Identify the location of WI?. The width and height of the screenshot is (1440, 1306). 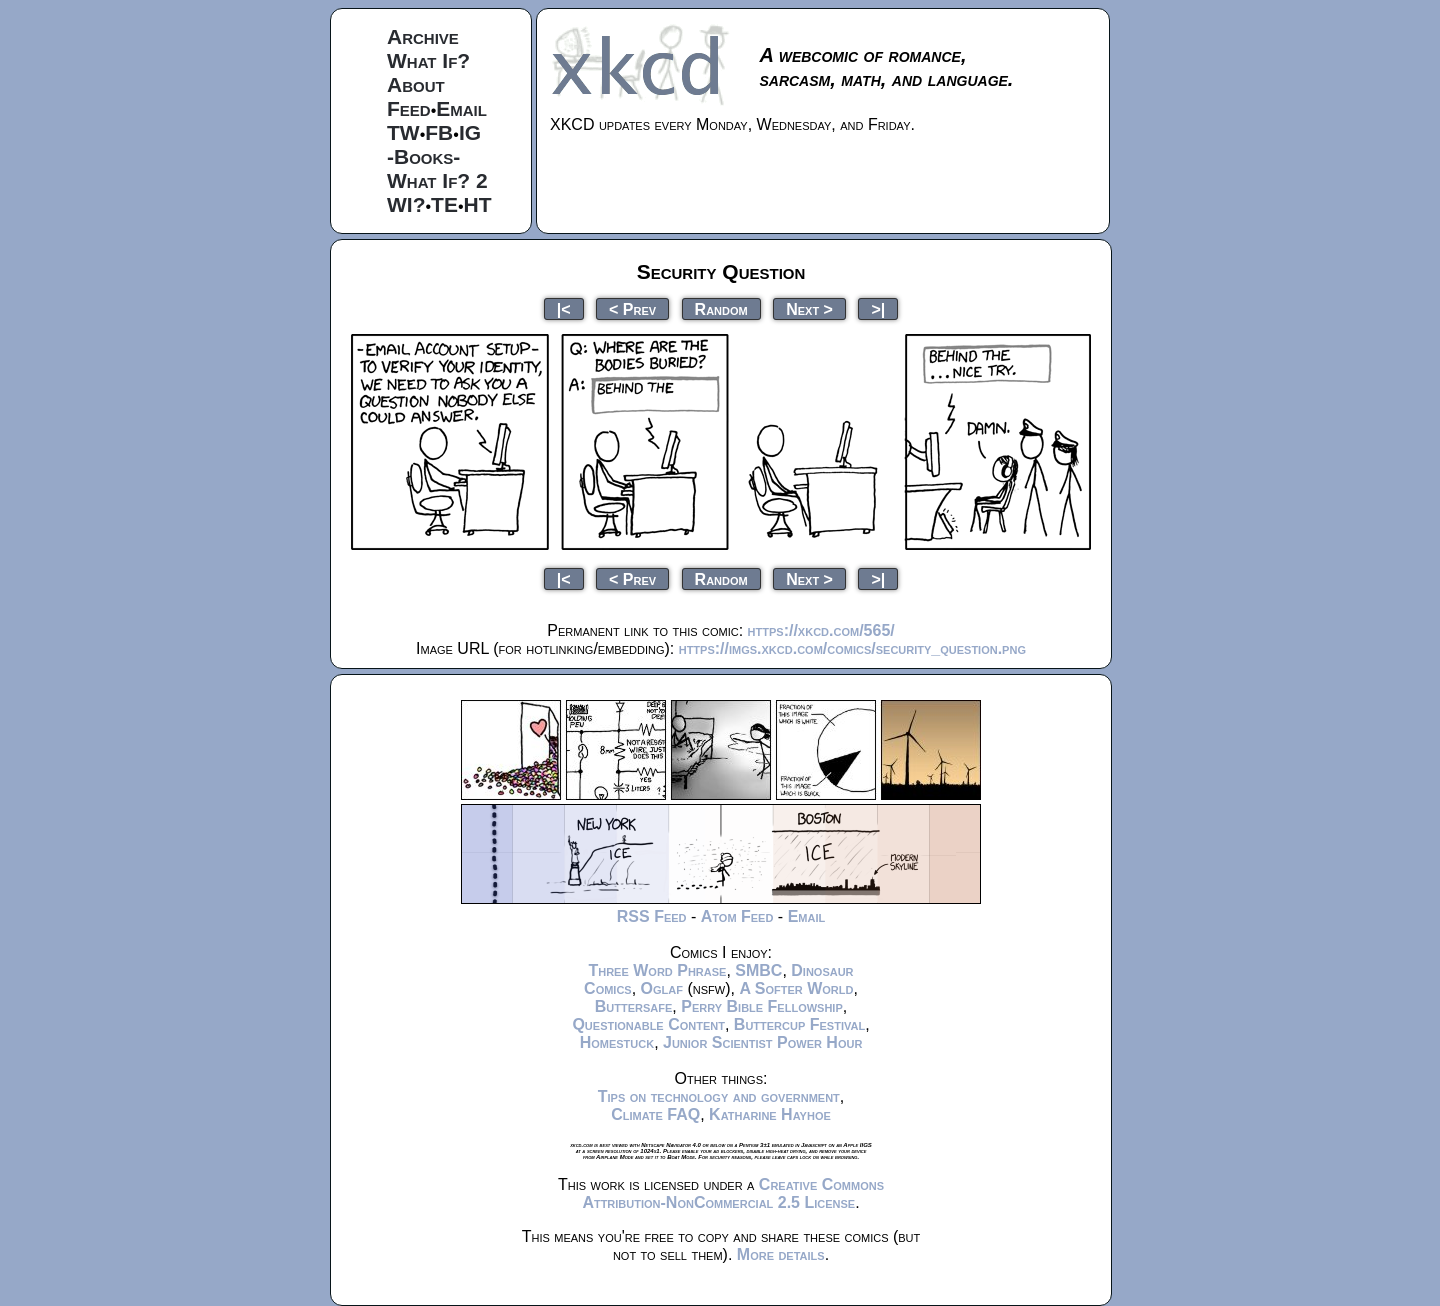
(406, 204).